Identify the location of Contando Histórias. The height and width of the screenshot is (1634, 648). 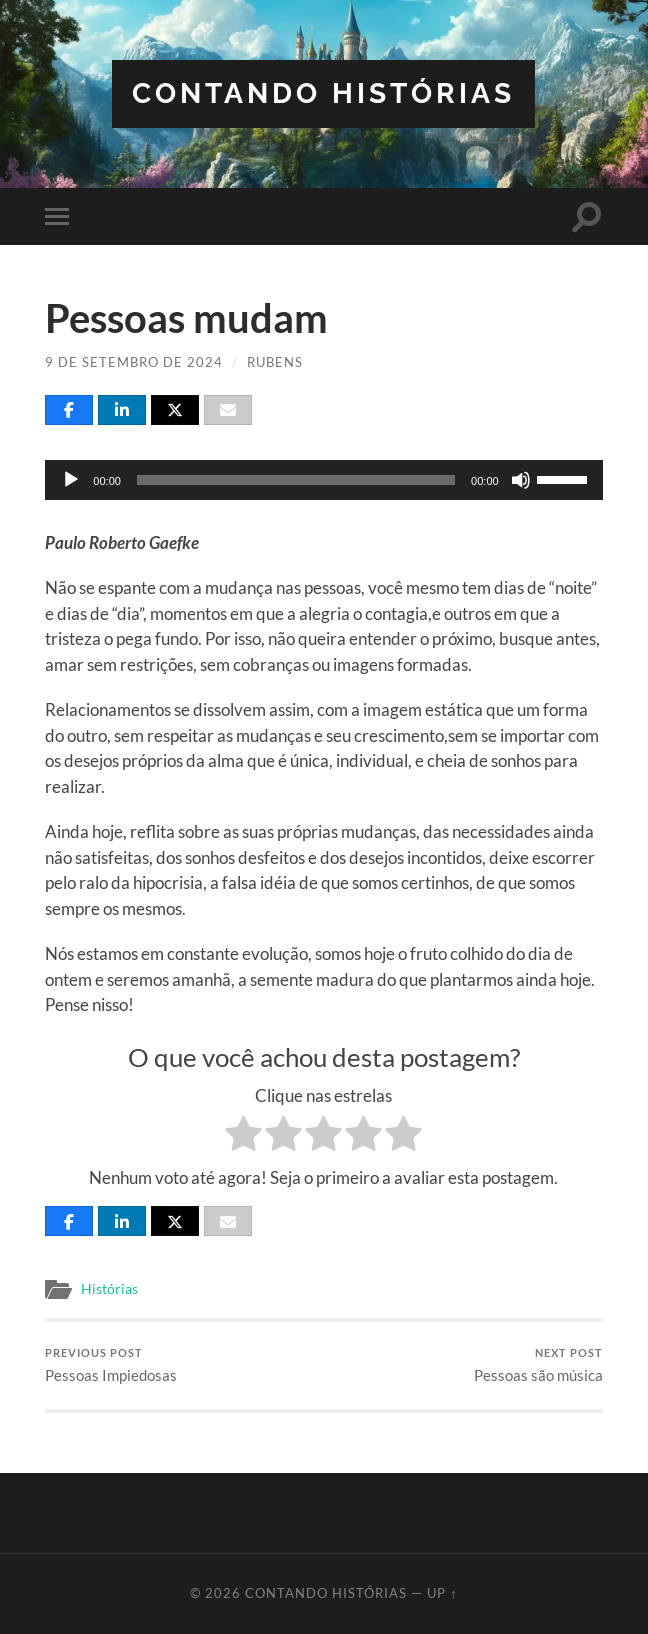
(323, 93).